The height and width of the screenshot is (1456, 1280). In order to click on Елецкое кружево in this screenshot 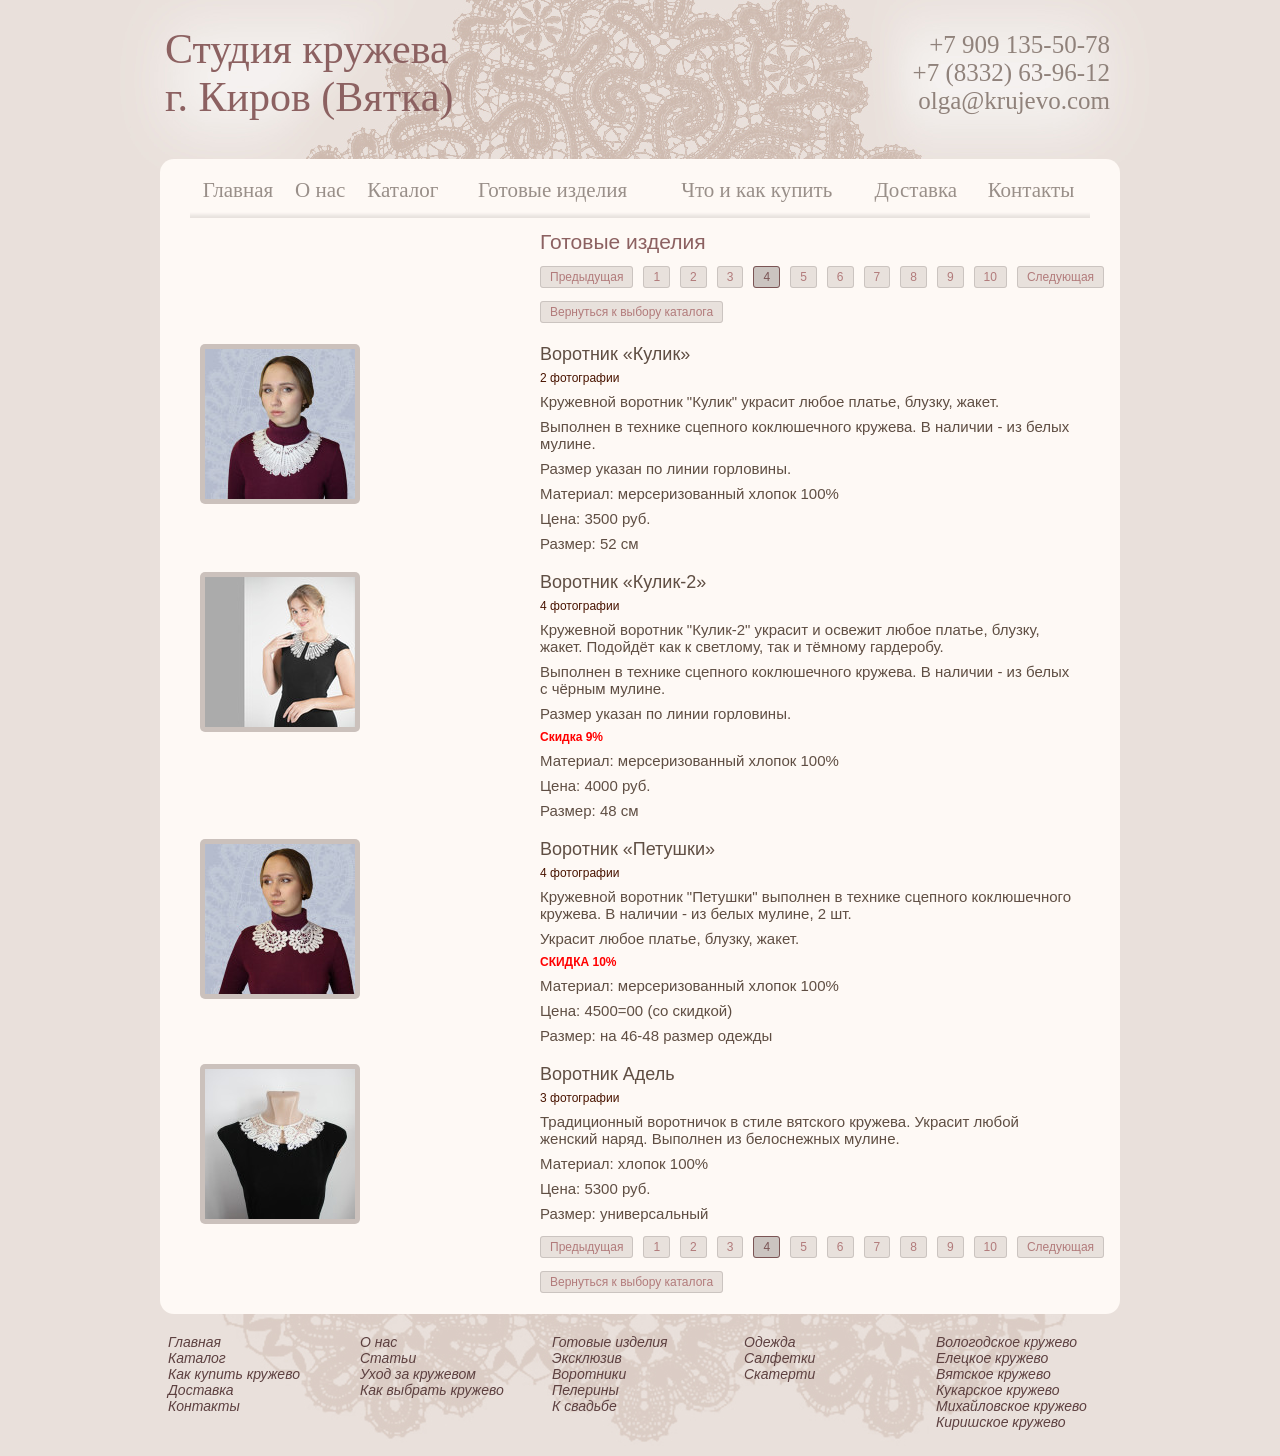, I will do `click(992, 1358)`.